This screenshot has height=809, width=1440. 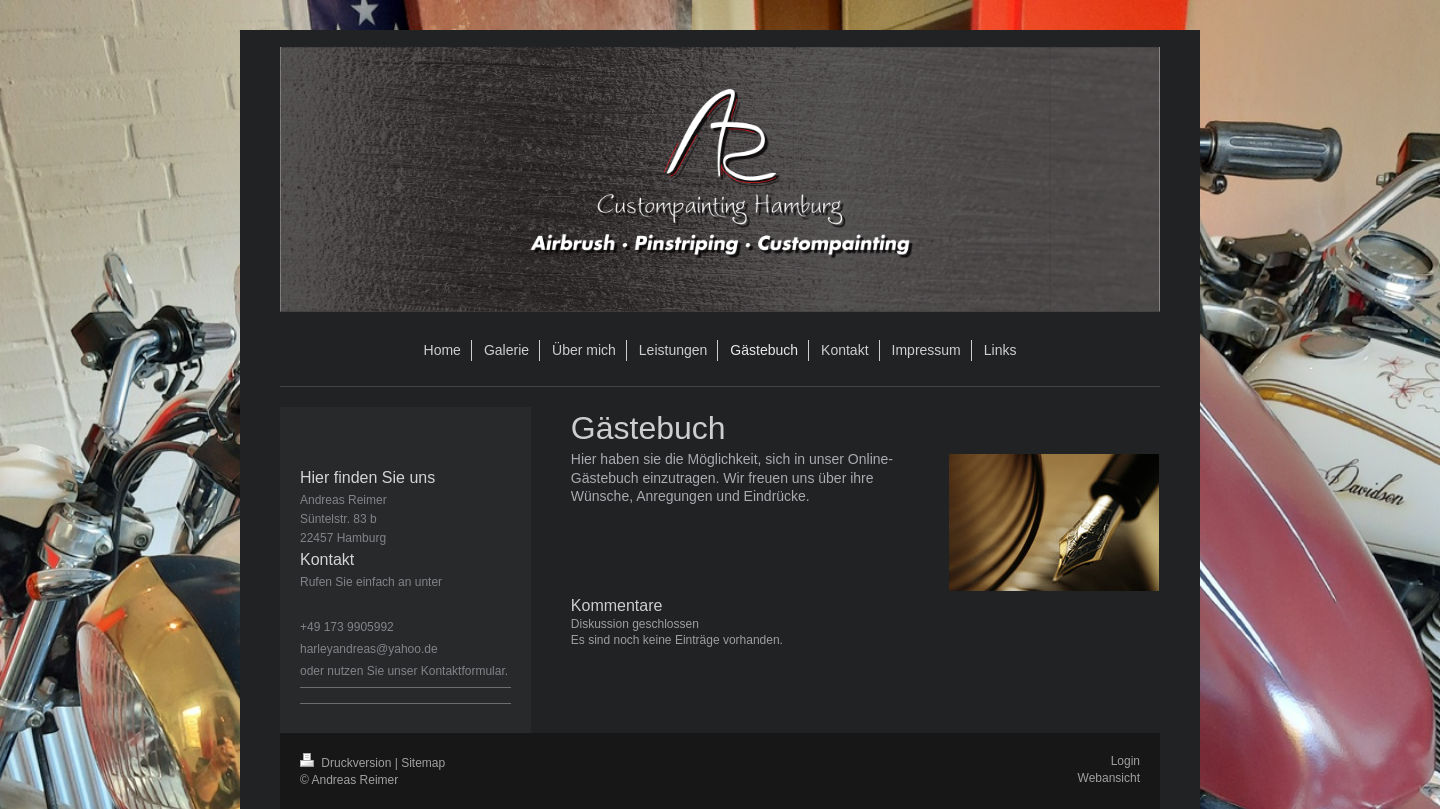 I want to click on Sitemap, so click(x=423, y=763).